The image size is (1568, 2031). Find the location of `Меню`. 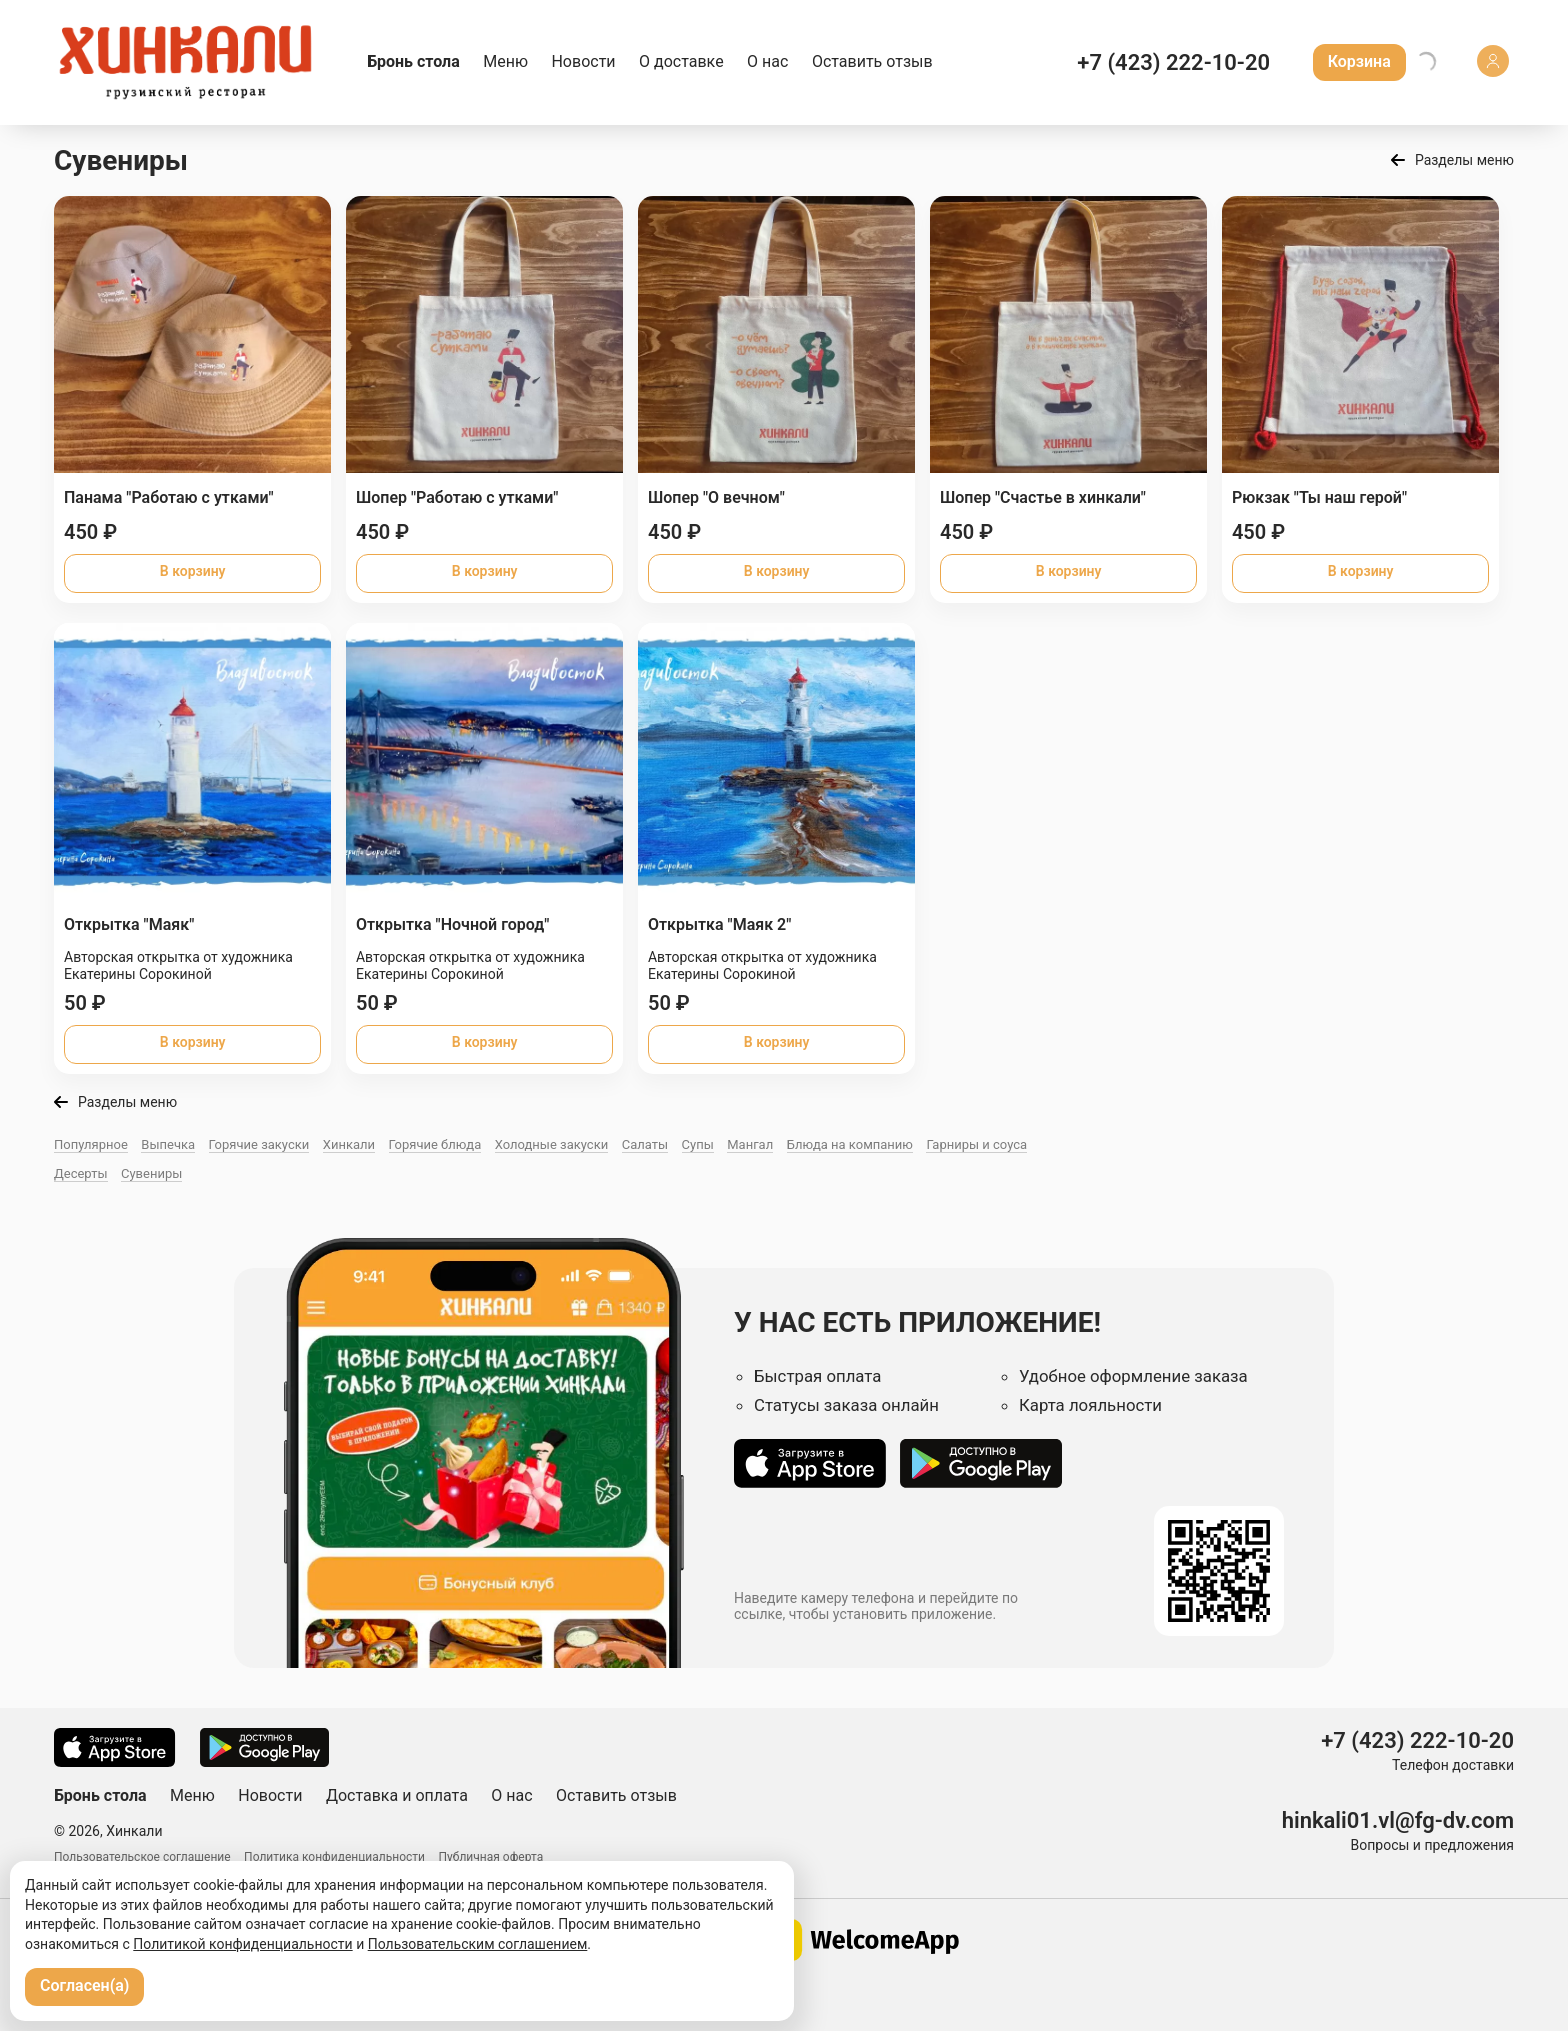

Меню is located at coordinates (505, 61).